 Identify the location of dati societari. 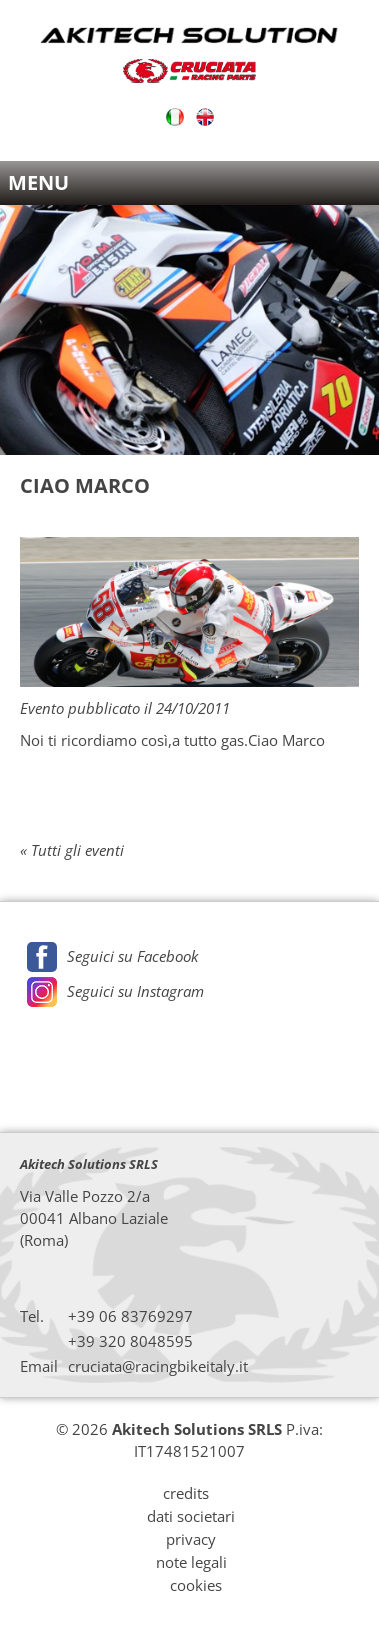
(191, 1516).